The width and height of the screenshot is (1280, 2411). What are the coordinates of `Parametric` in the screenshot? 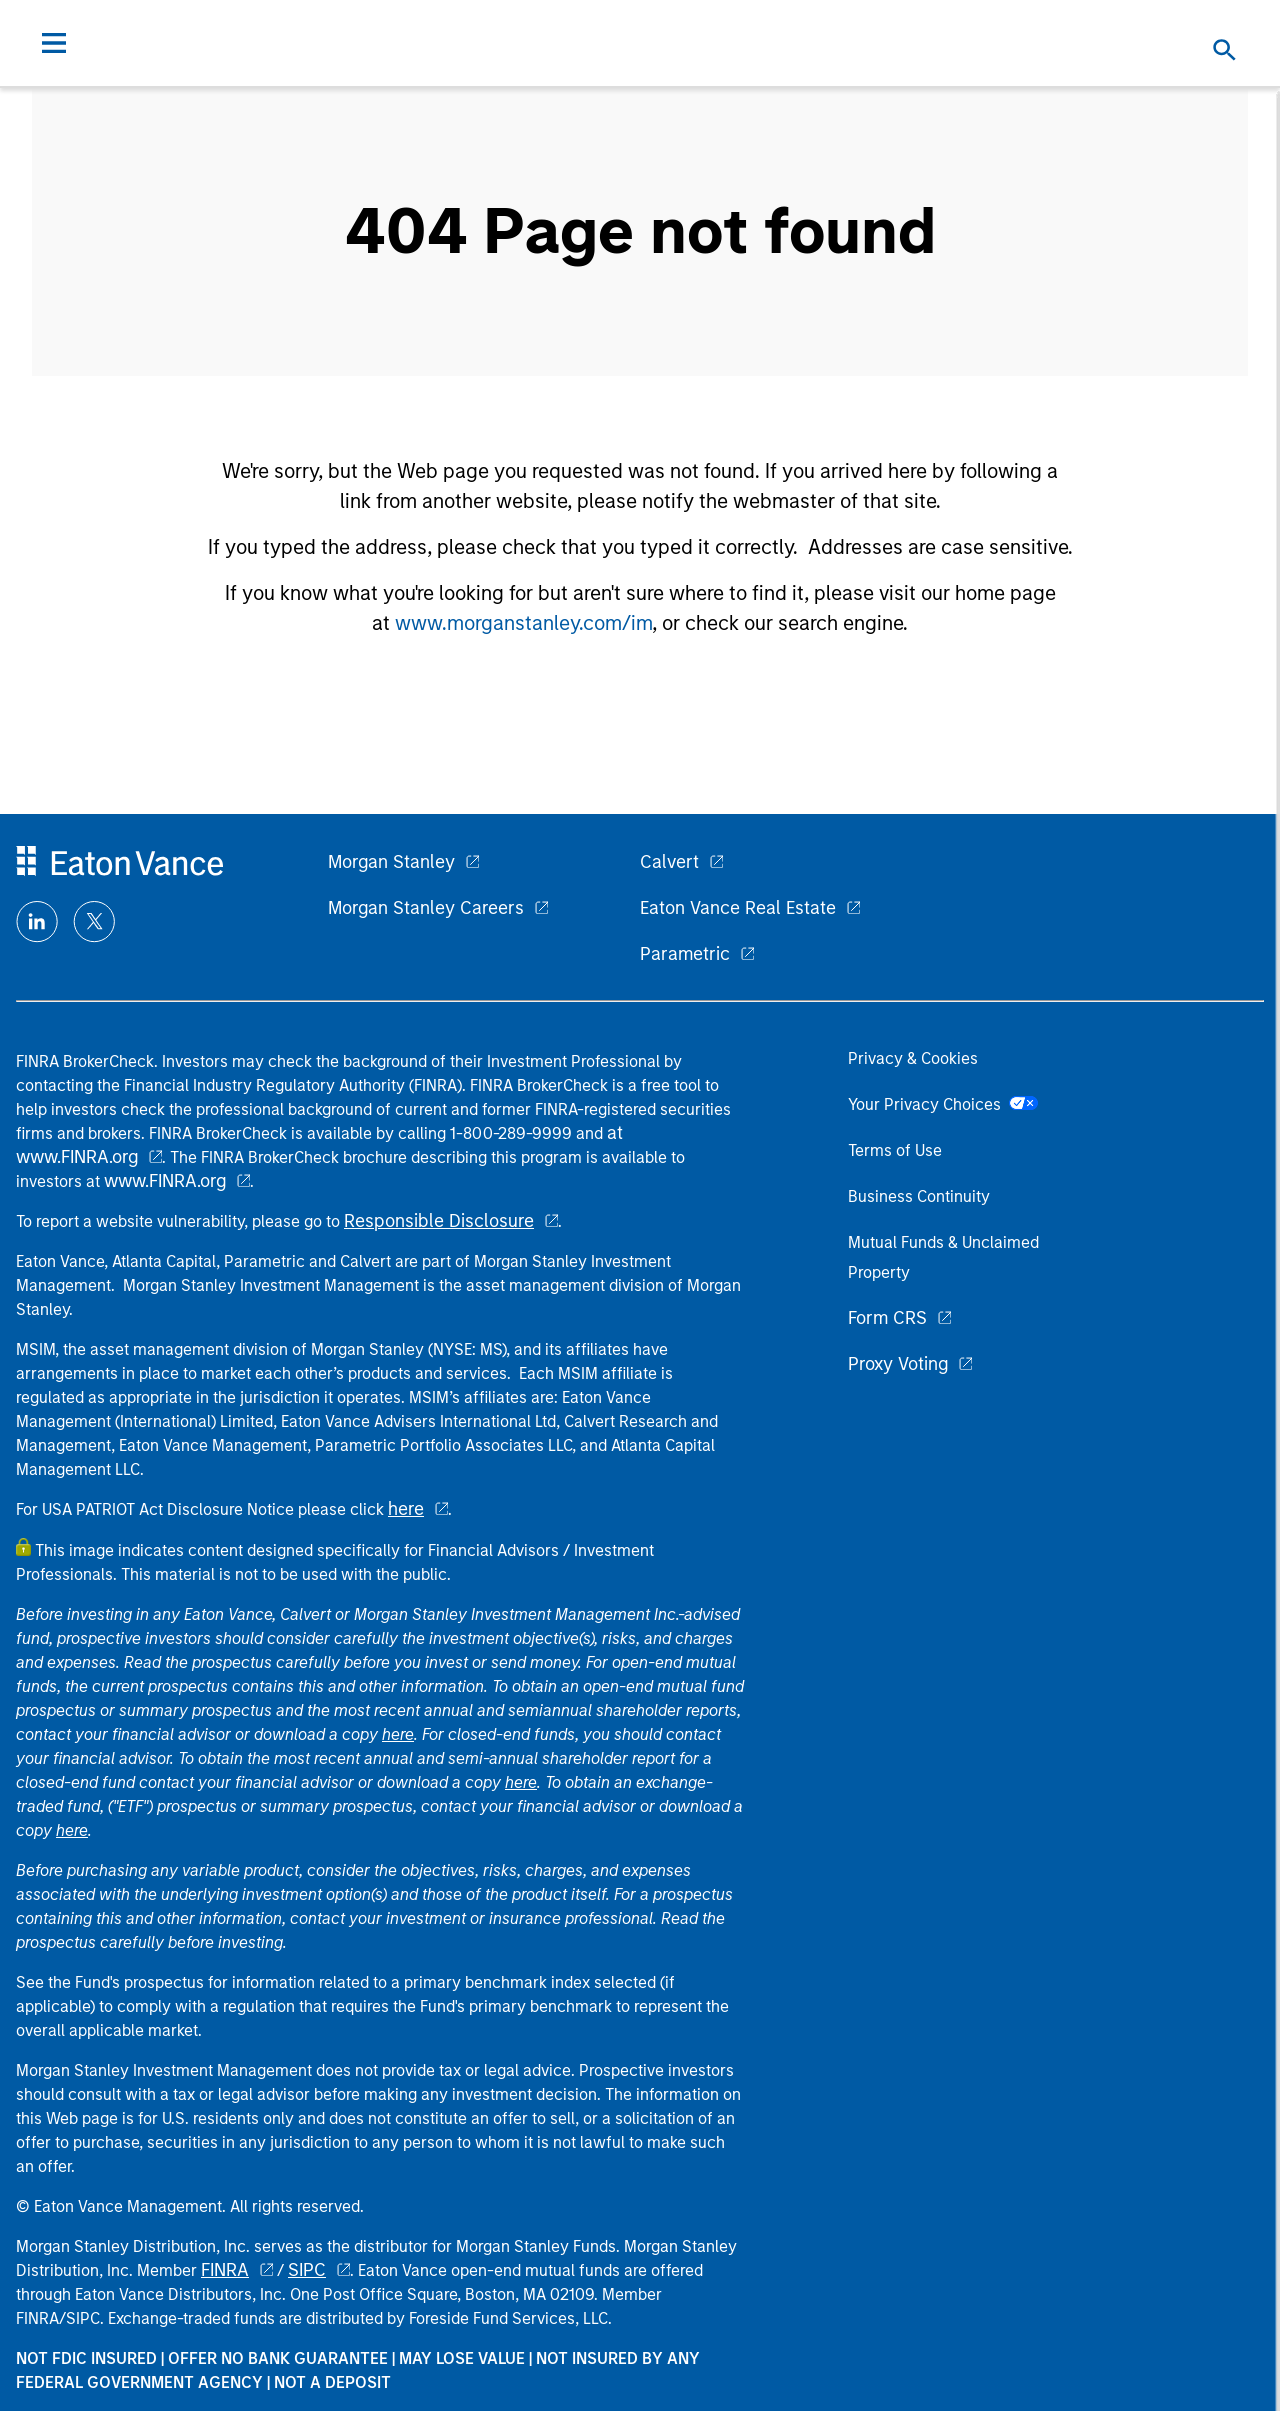 It's located at (685, 954).